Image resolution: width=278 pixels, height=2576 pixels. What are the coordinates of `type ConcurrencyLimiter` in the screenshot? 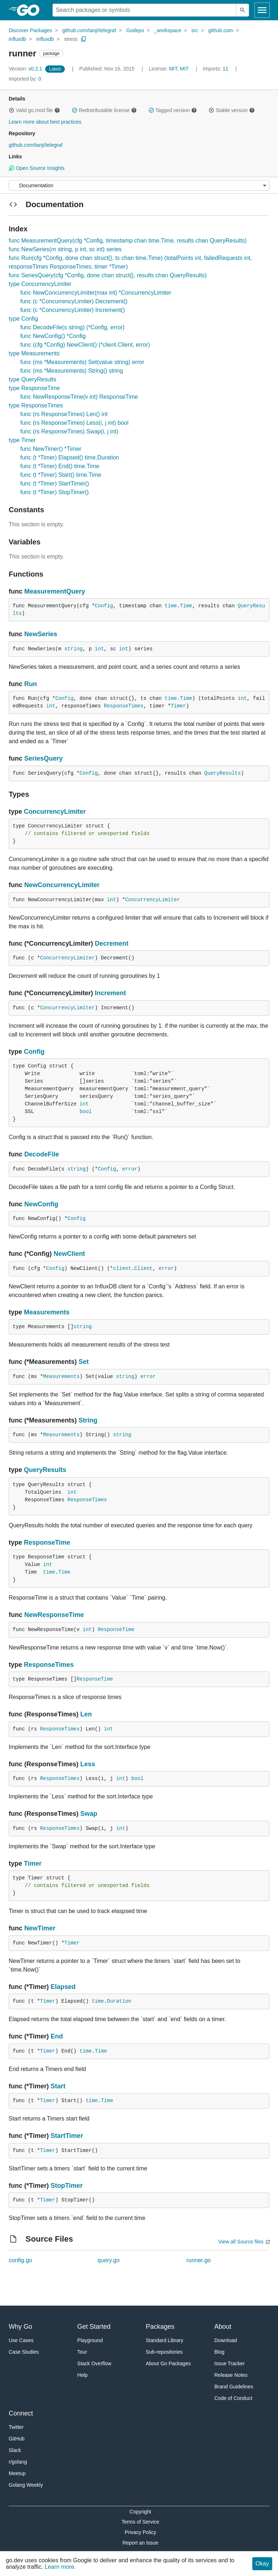 It's located at (40, 284).